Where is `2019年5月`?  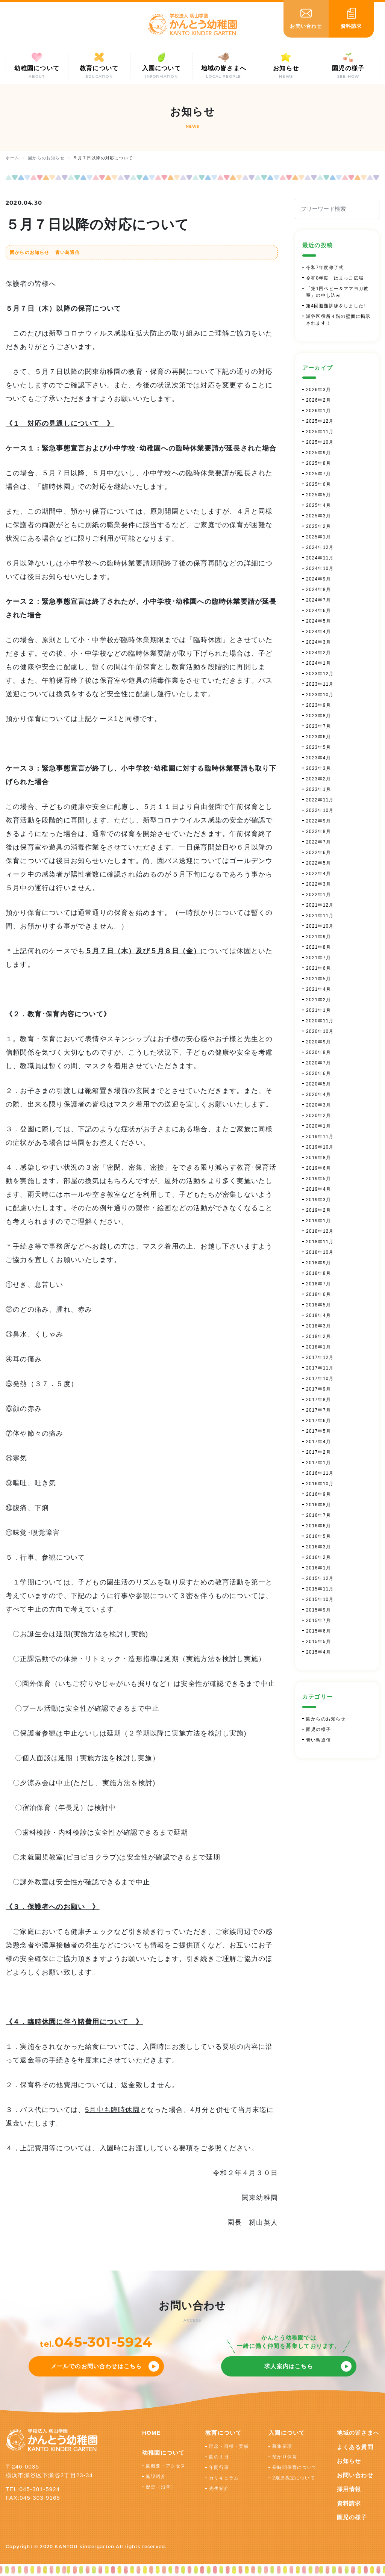 2019年5月 is located at coordinates (318, 1178).